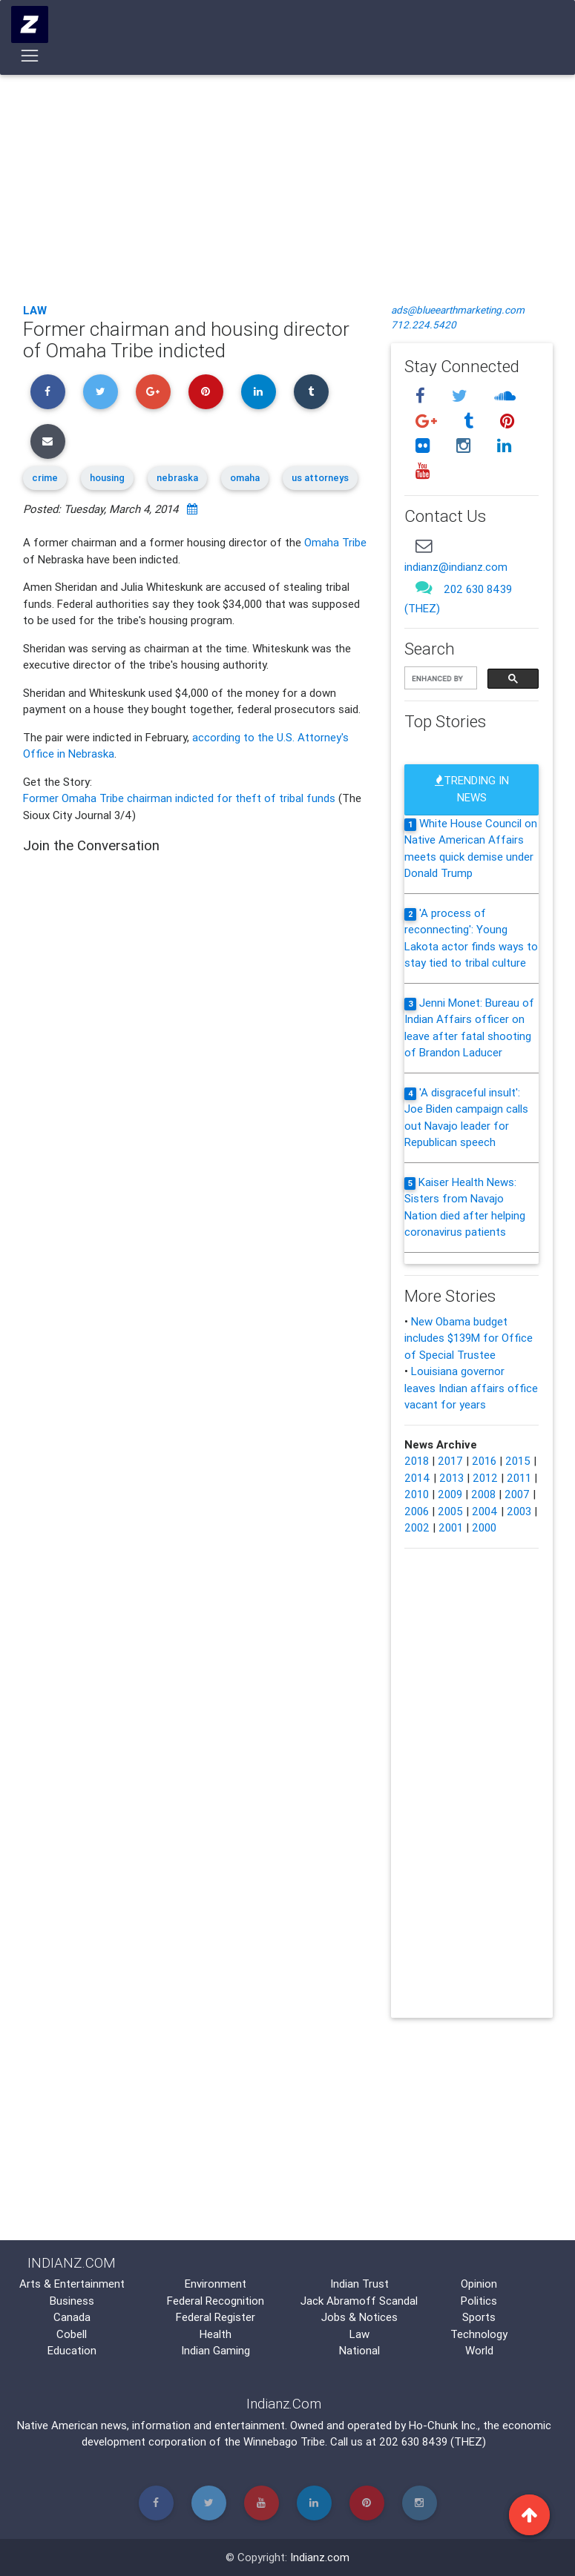  What do you see at coordinates (485, 1478) in the screenshot?
I see `2012` at bounding box center [485, 1478].